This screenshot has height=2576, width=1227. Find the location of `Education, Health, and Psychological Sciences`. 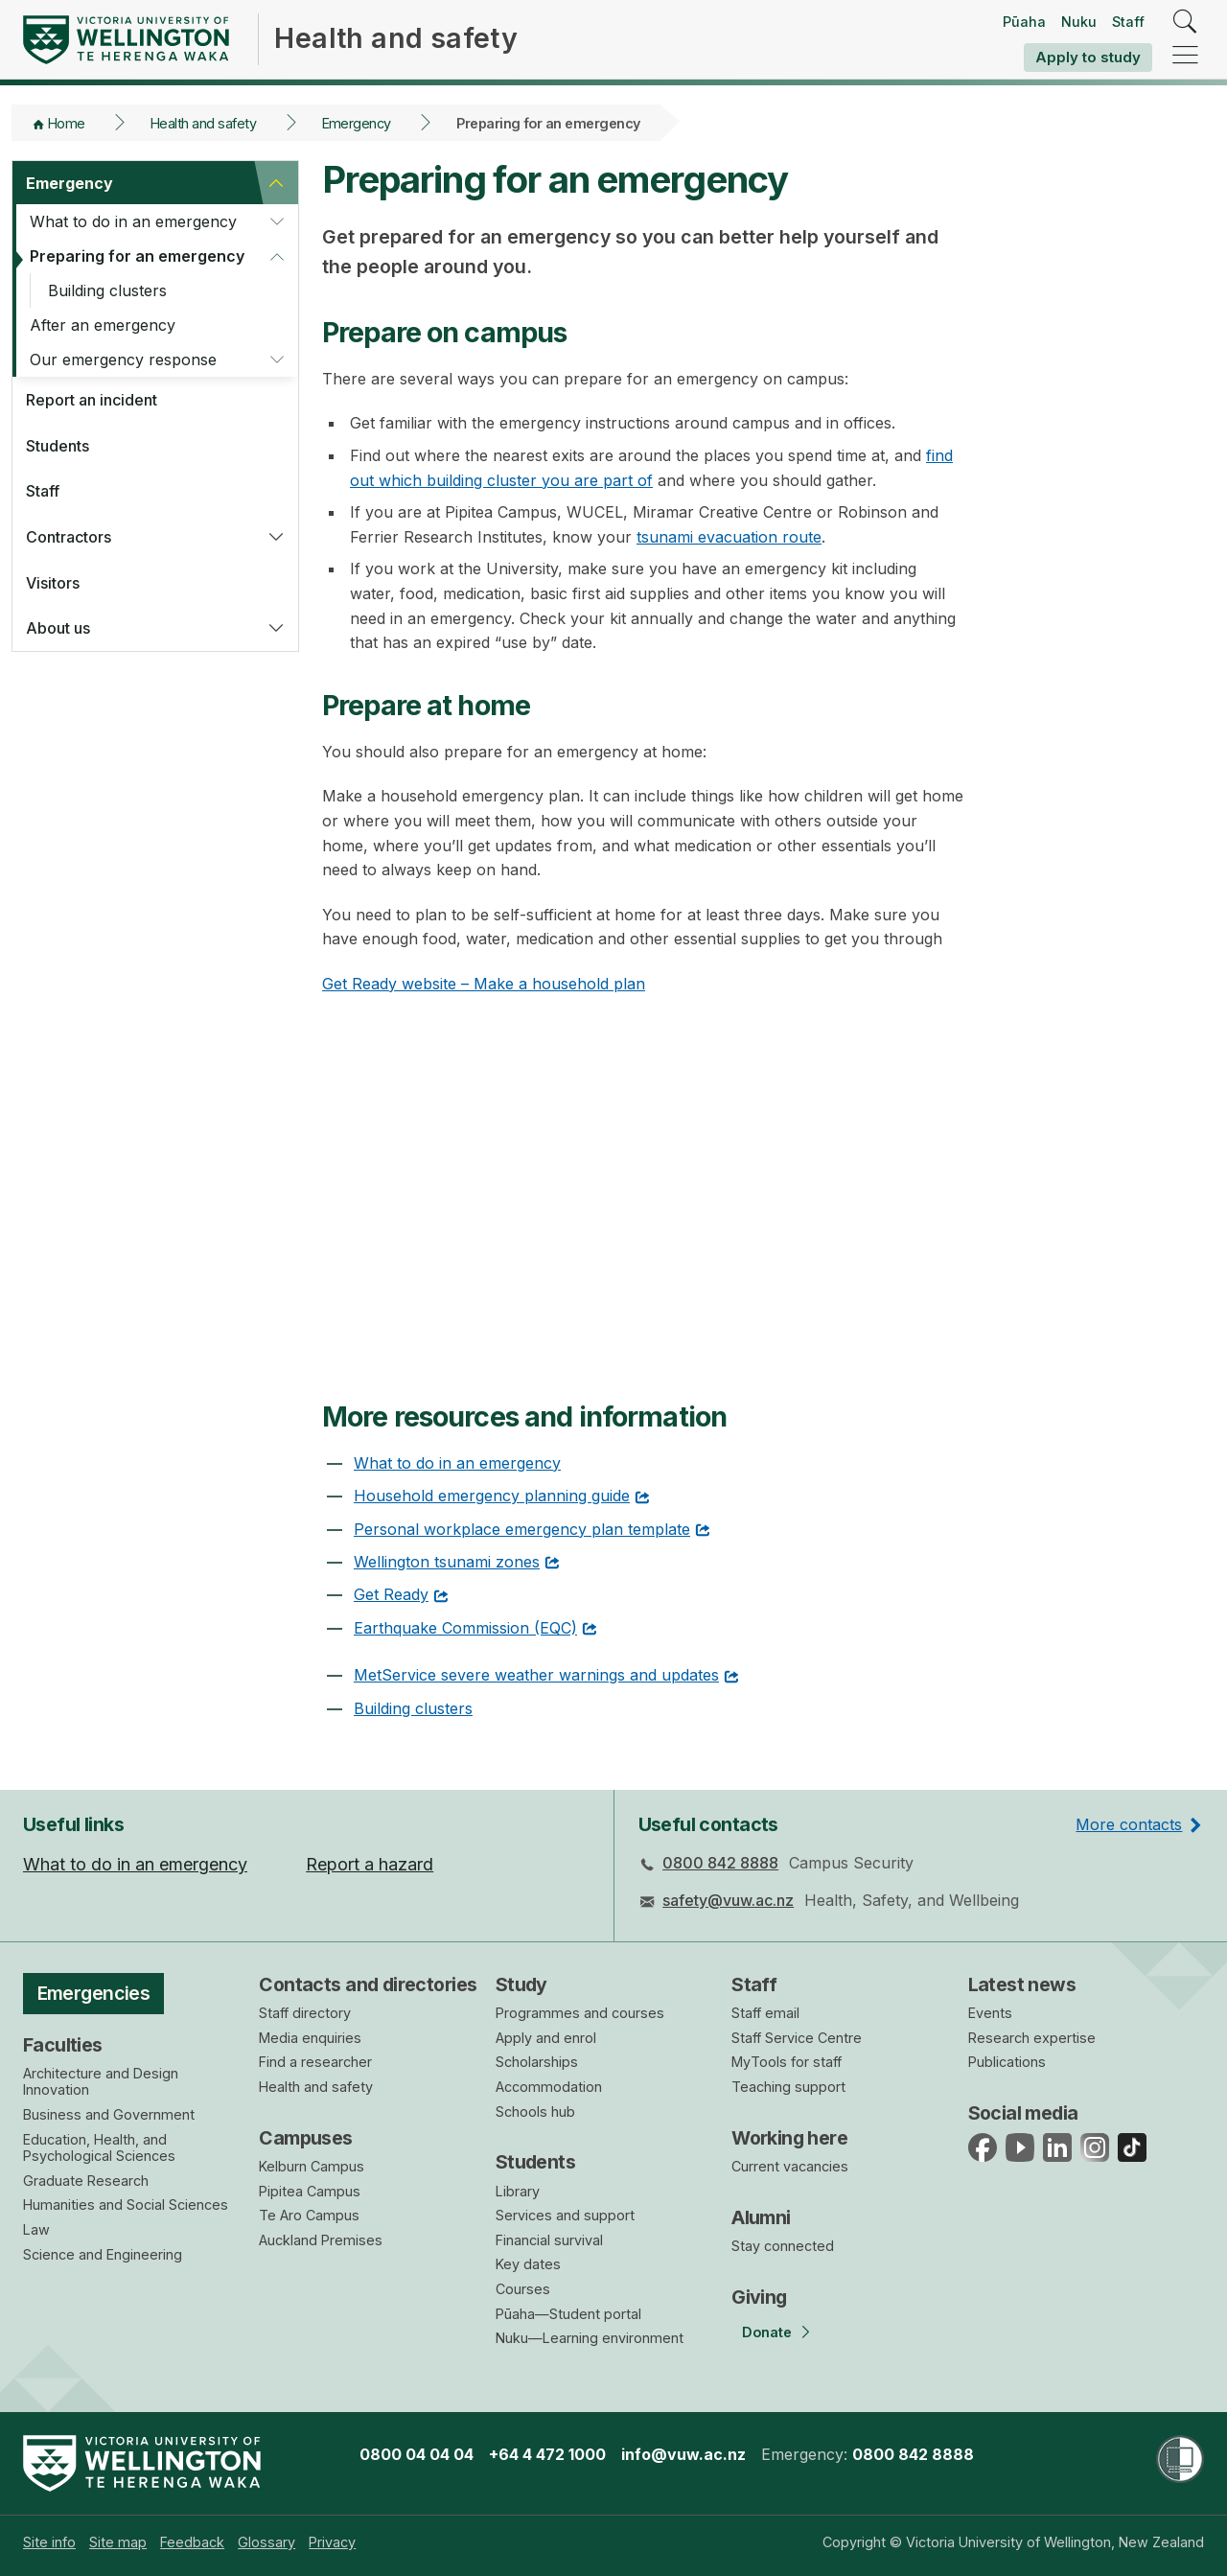

Education, Health, and Psychological Sciences is located at coordinates (99, 2148).